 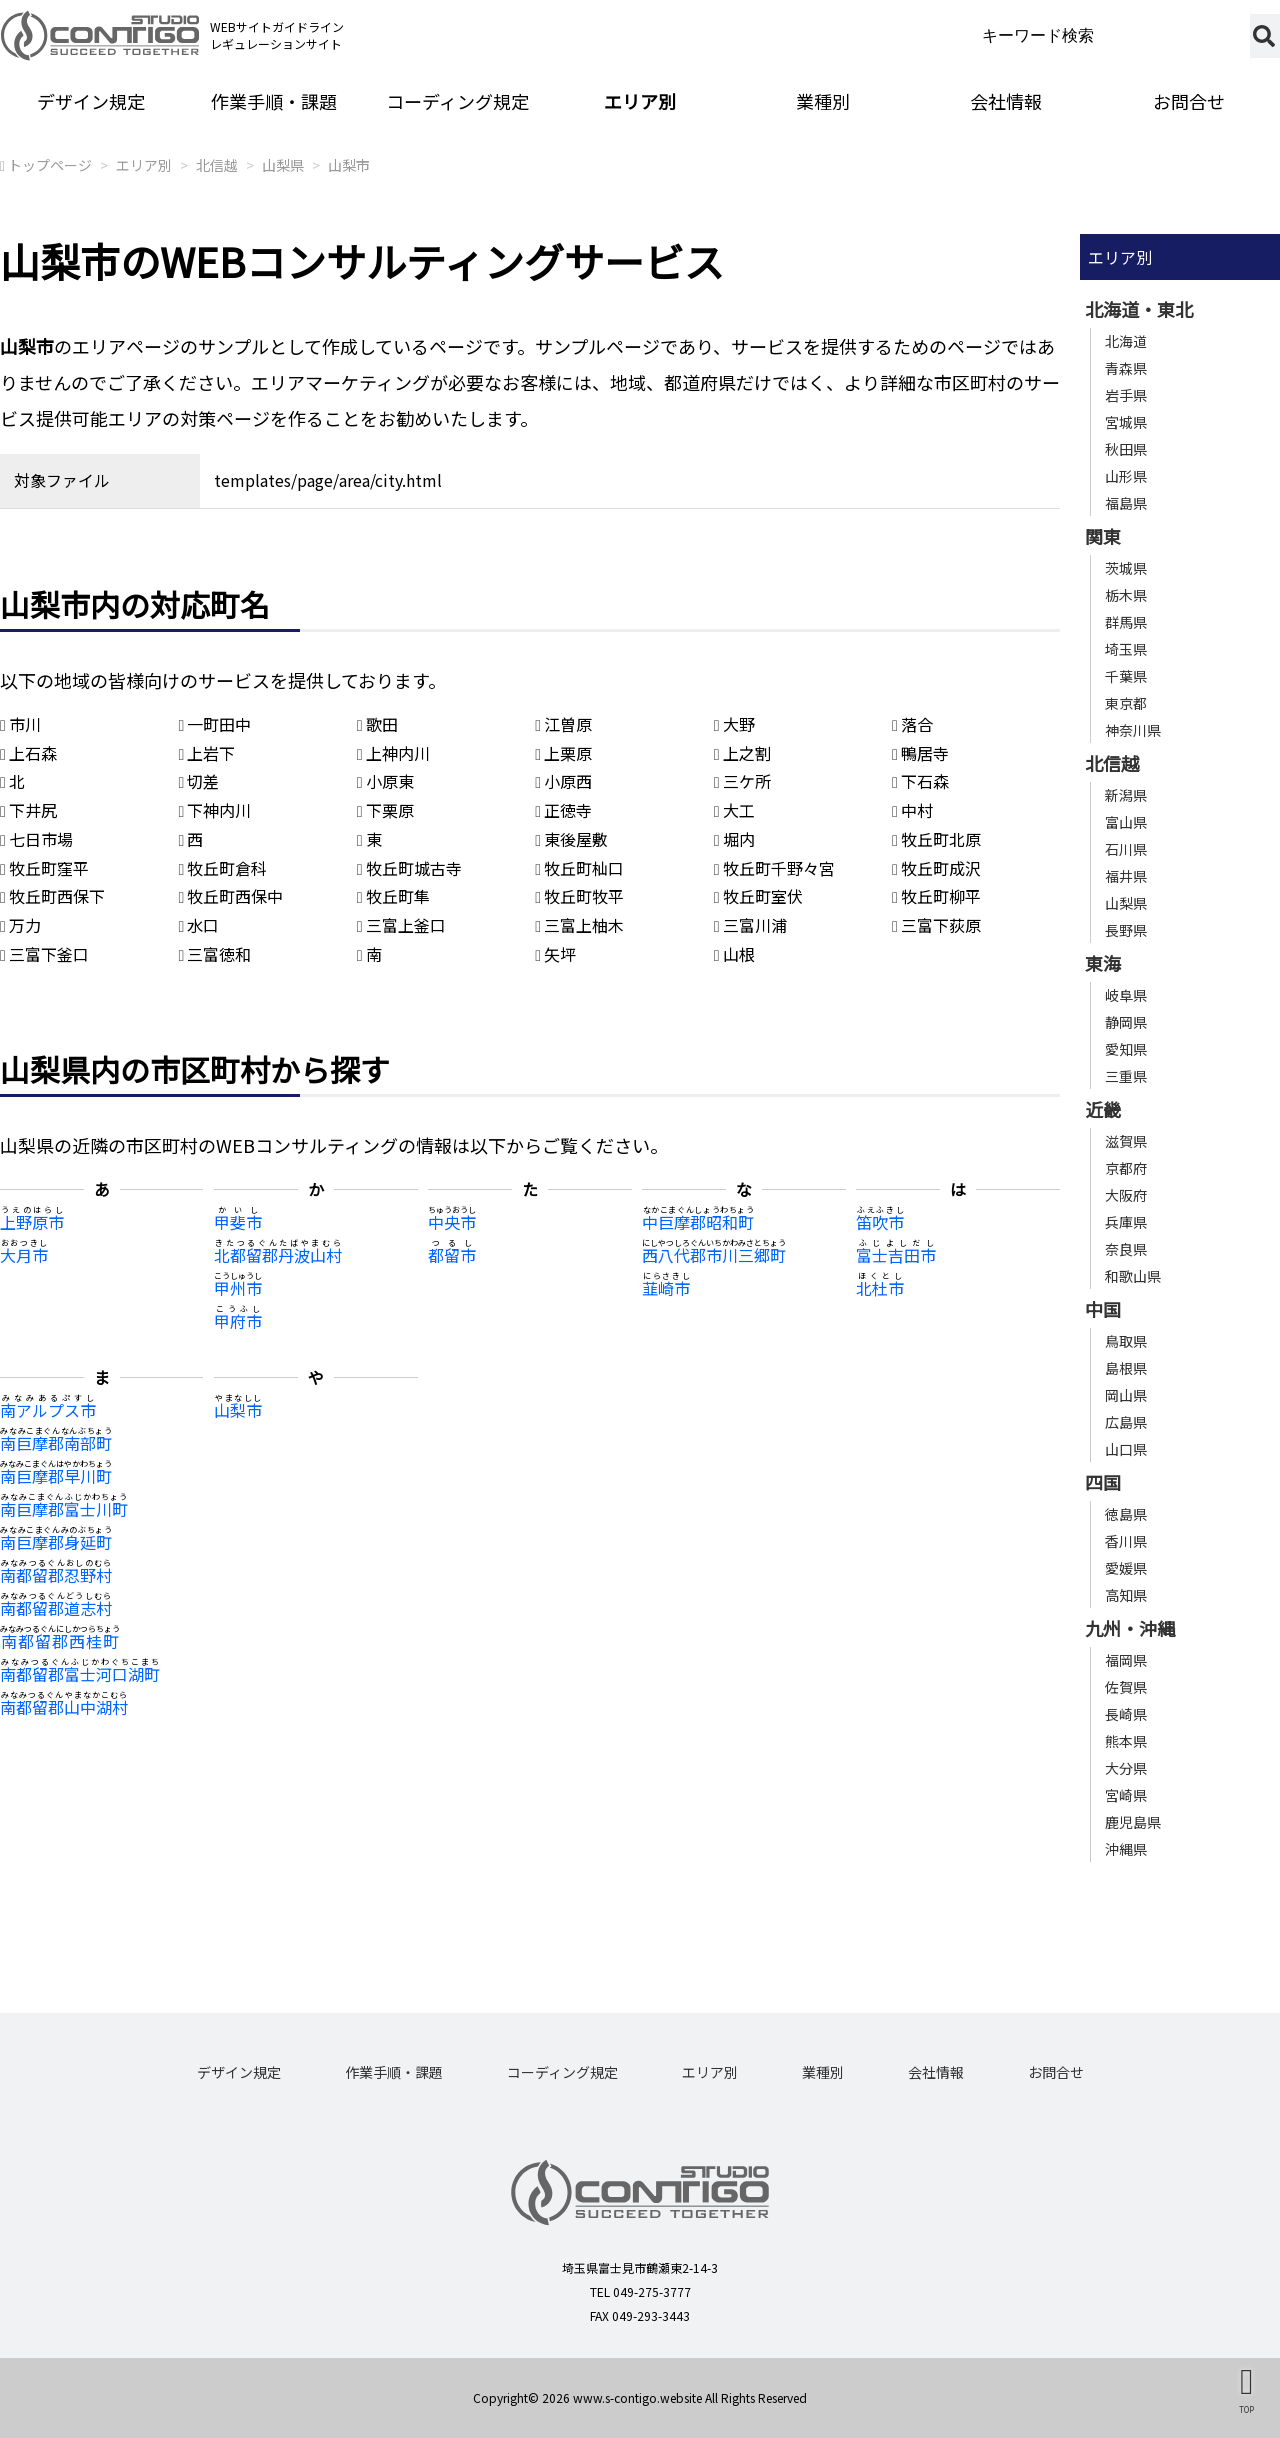 I want to click on 岩手県, so click(x=1126, y=395).